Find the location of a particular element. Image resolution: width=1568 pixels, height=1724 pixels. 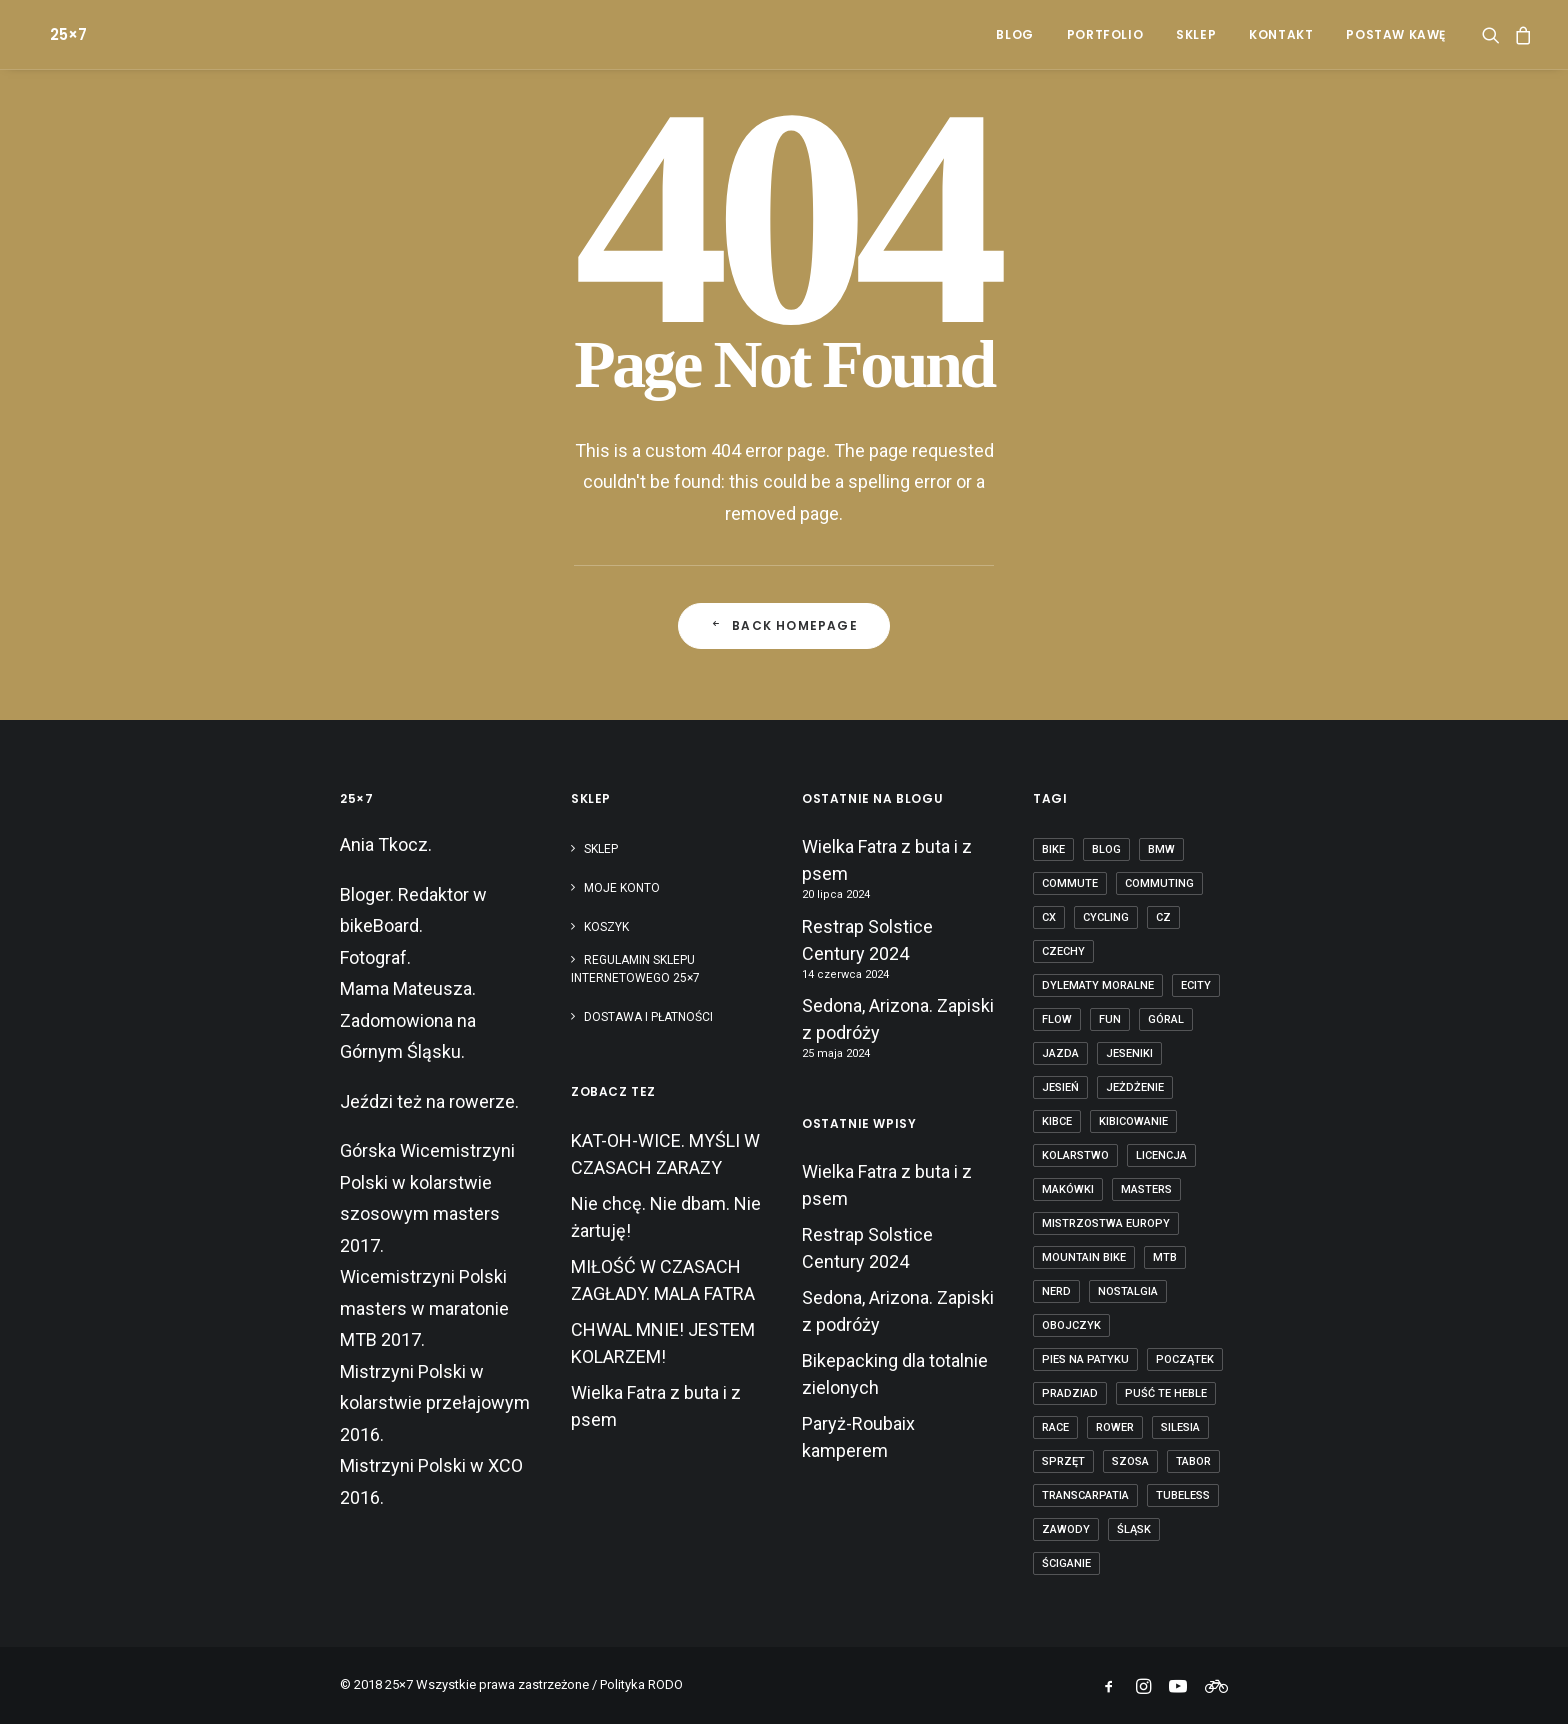

Moje konto is located at coordinates (622, 888).